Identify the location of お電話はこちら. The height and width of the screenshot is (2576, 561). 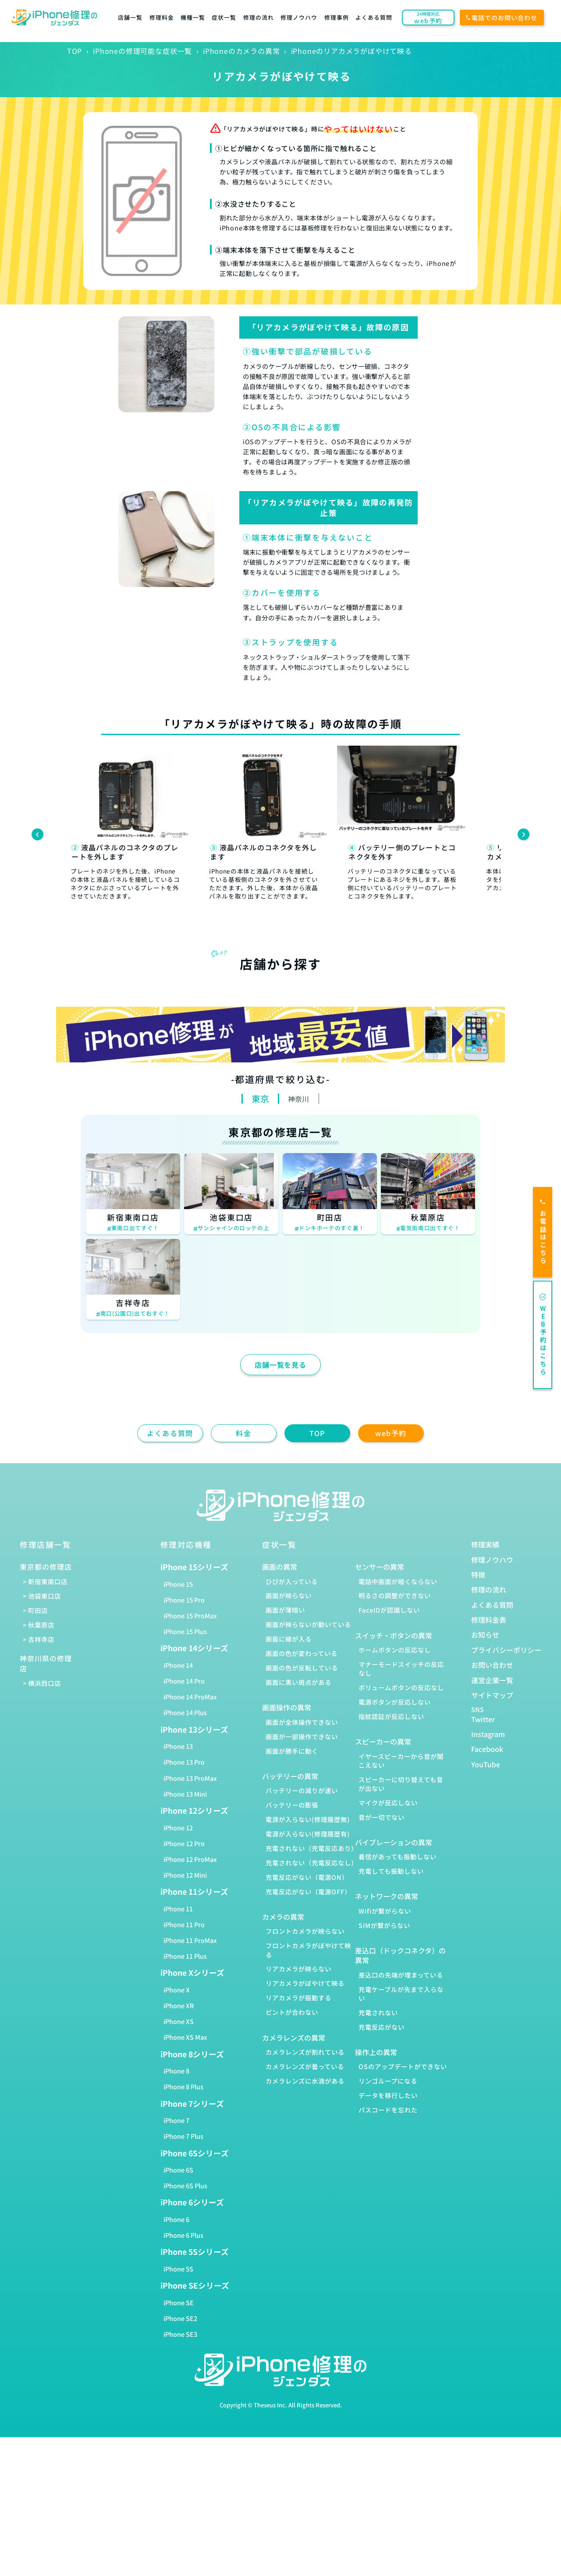
(542, 1232).